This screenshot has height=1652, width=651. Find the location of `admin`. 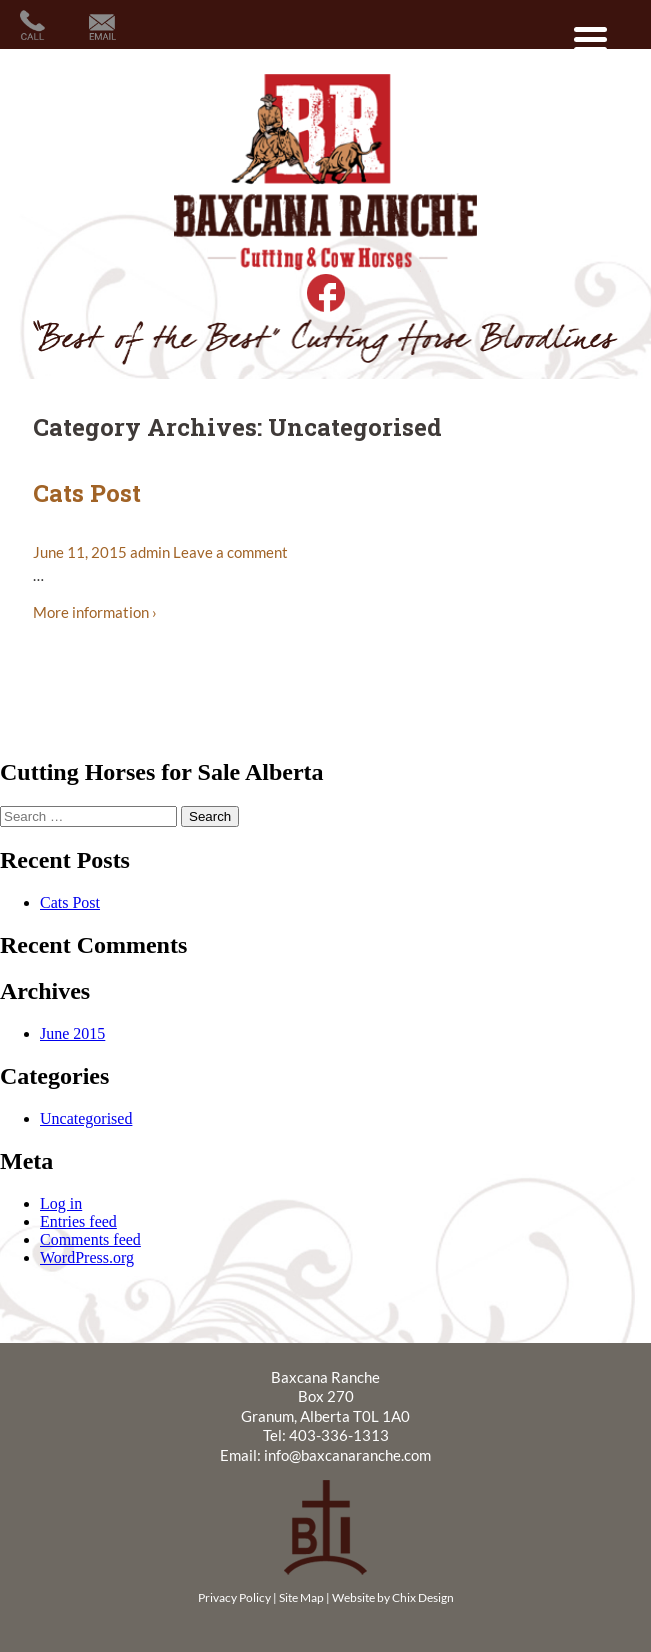

admin is located at coordinates (150, 552).